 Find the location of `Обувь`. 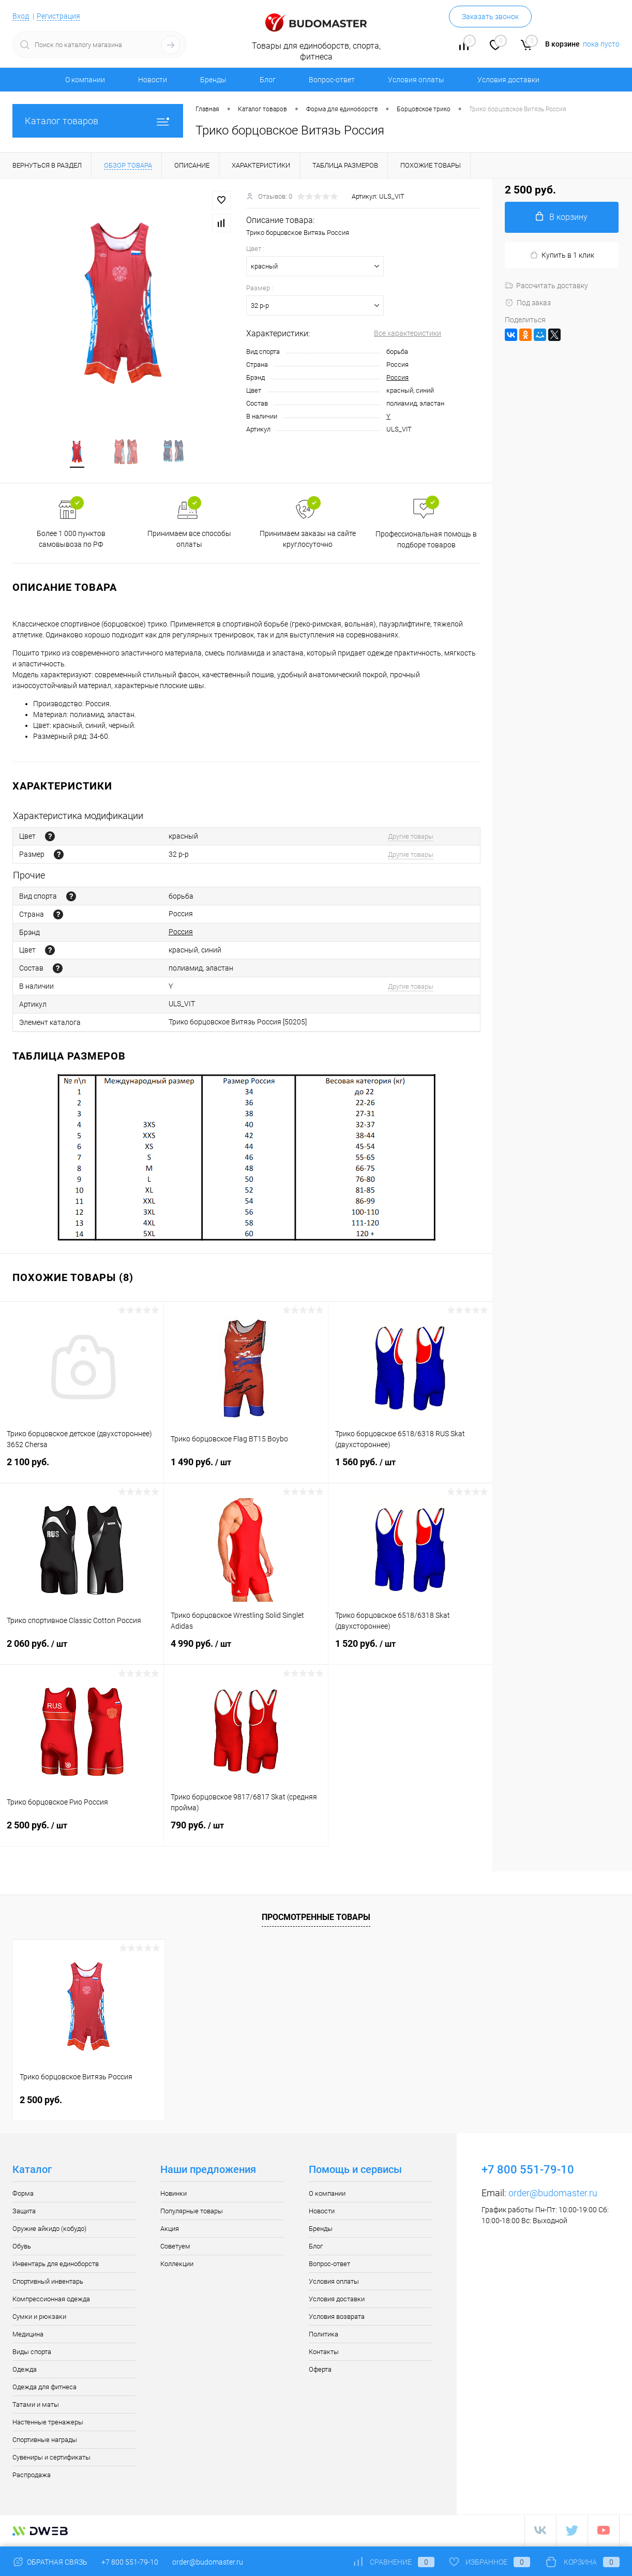

Обувь is located at coordinates (21, 2248).